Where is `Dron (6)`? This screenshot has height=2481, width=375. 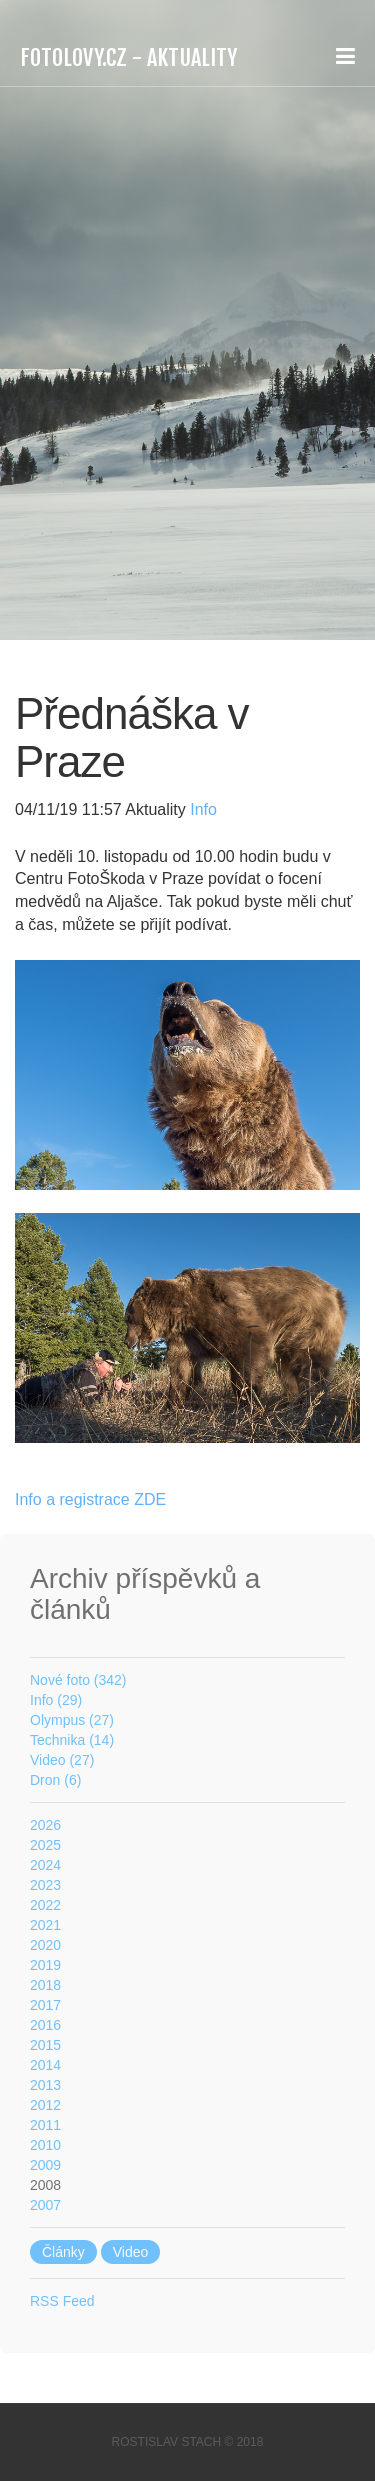 Dron (6) is located at coordinates (55, 1780).